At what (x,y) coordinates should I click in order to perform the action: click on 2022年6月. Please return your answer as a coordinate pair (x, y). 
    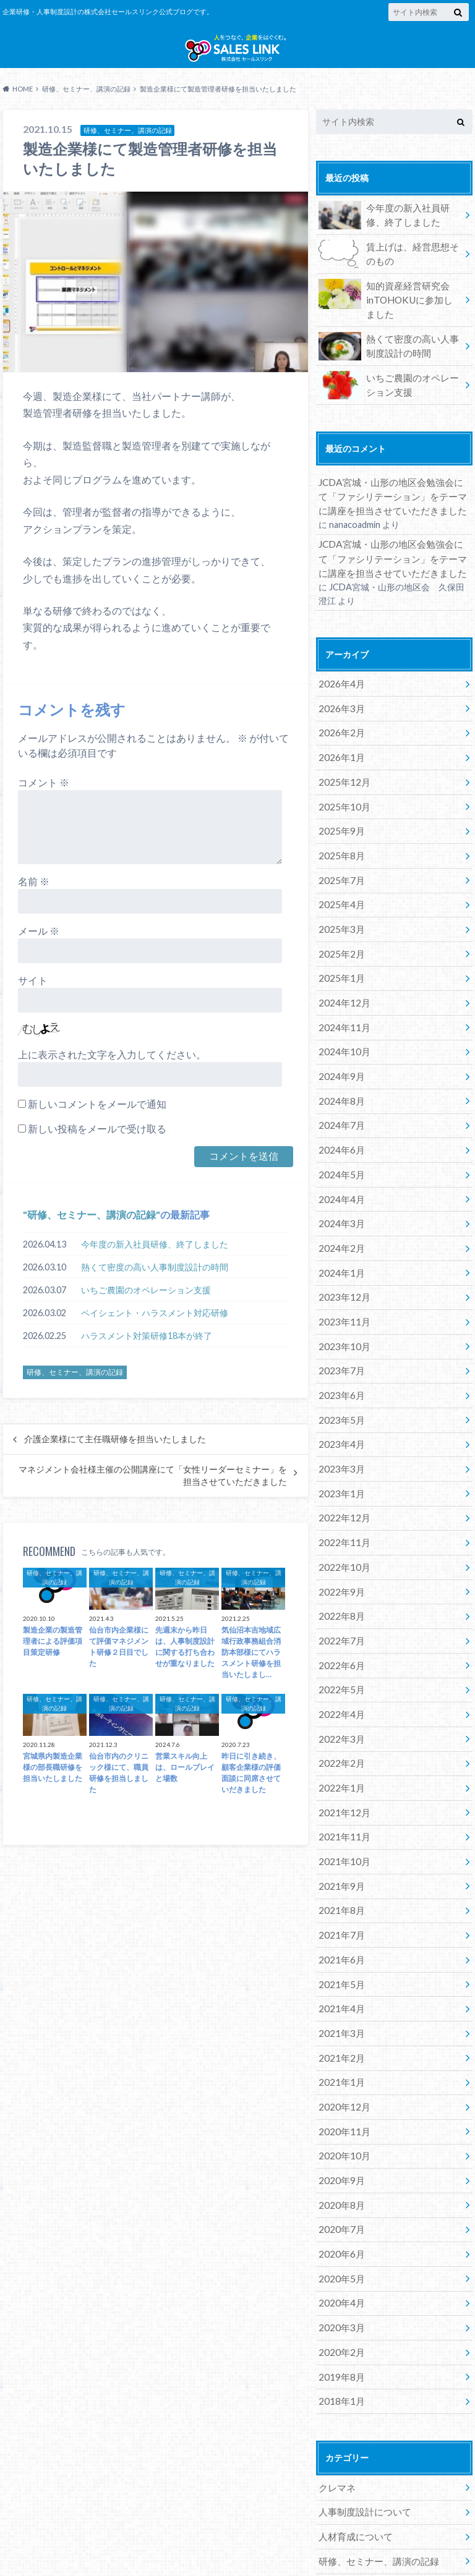
    Looking at the image, I should click on (340, 1603).